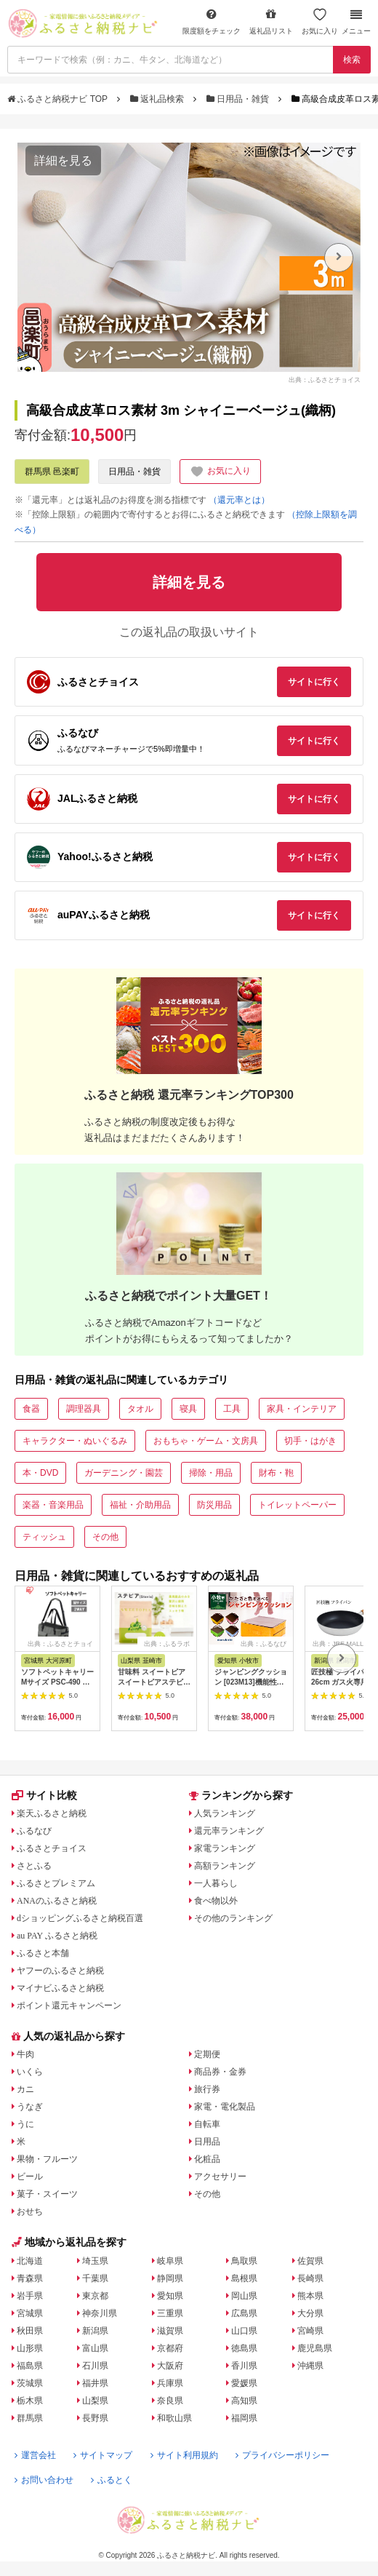 Image resolution: width=378 pixels, height=2576 pixels. What do you see at coordinates (170, 2278) in the screenshot?
I see `静岡県` at bounding box center [170, 2278].